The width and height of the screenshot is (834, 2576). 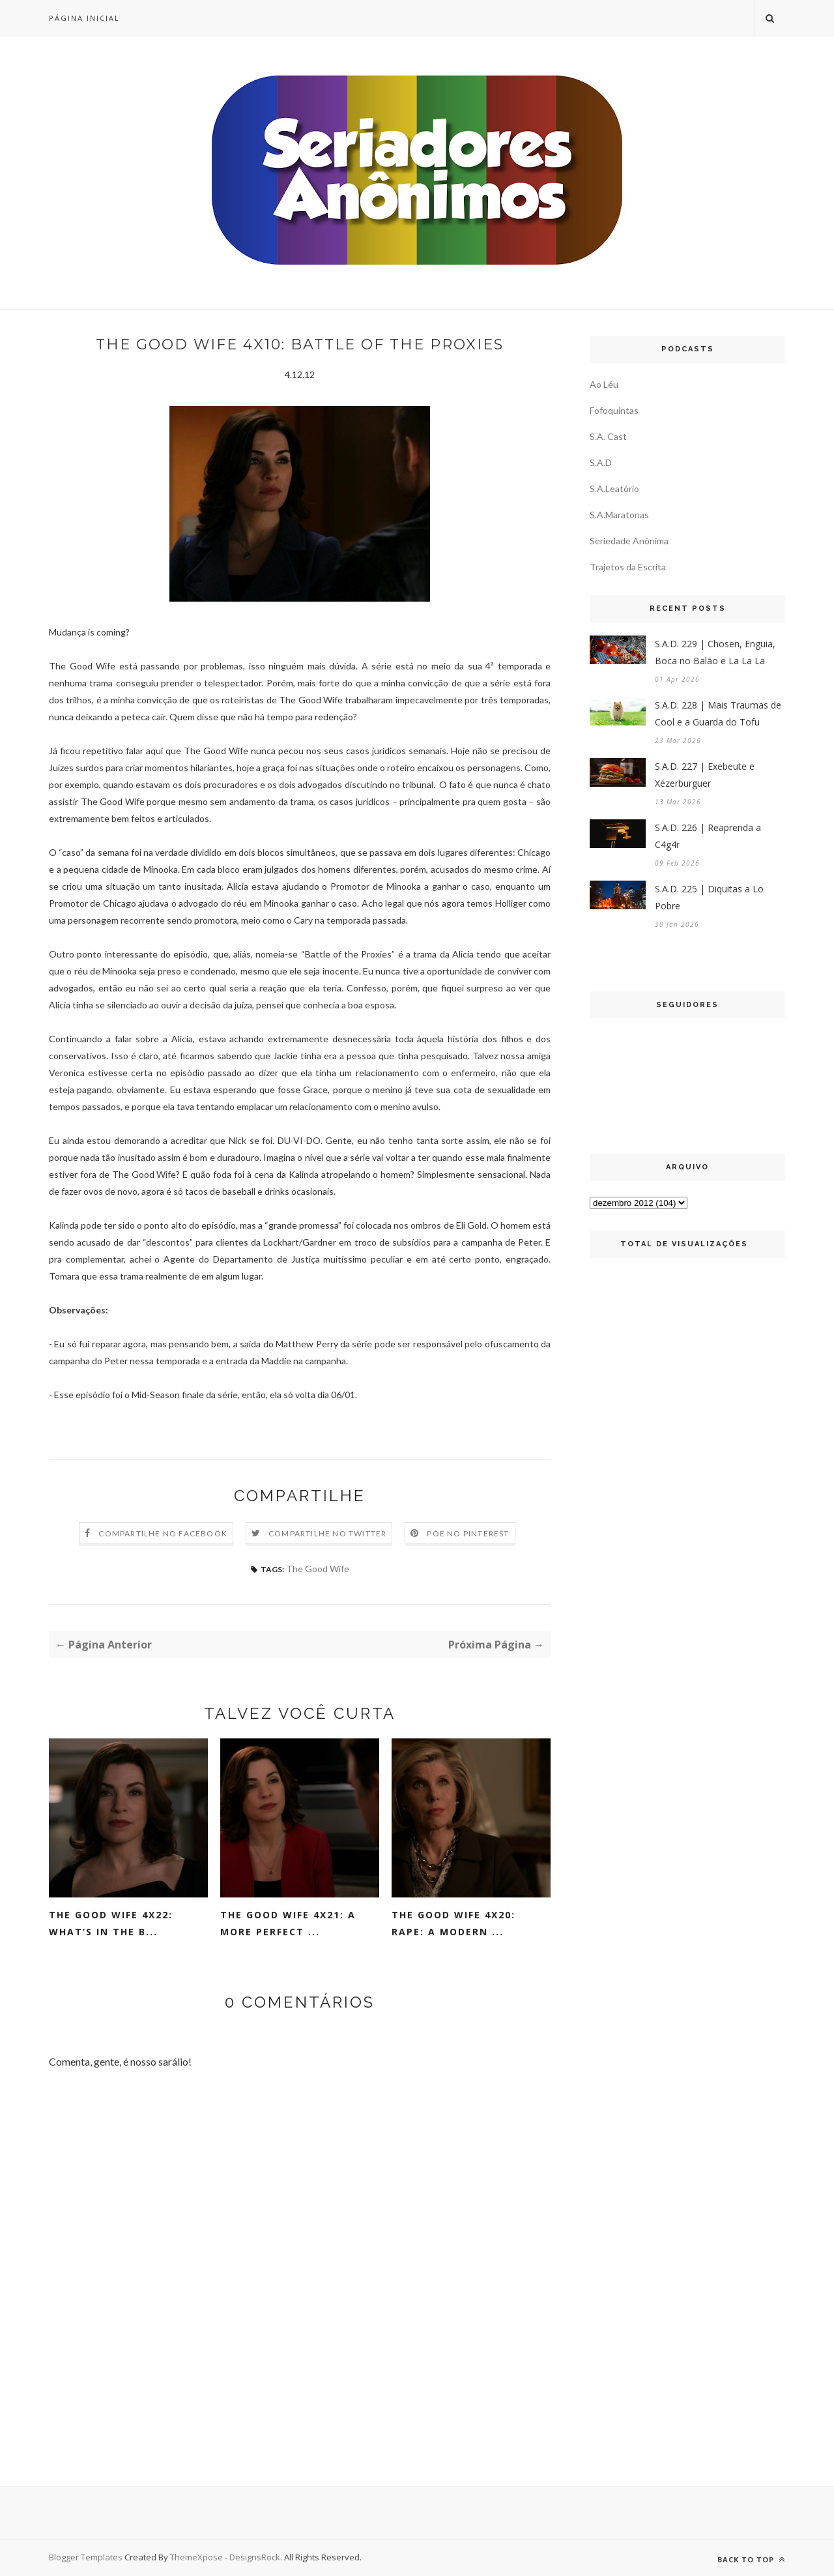 I want to click on The Good Wife 4x22: What’s In The B..., so click(x=111, y=1923).